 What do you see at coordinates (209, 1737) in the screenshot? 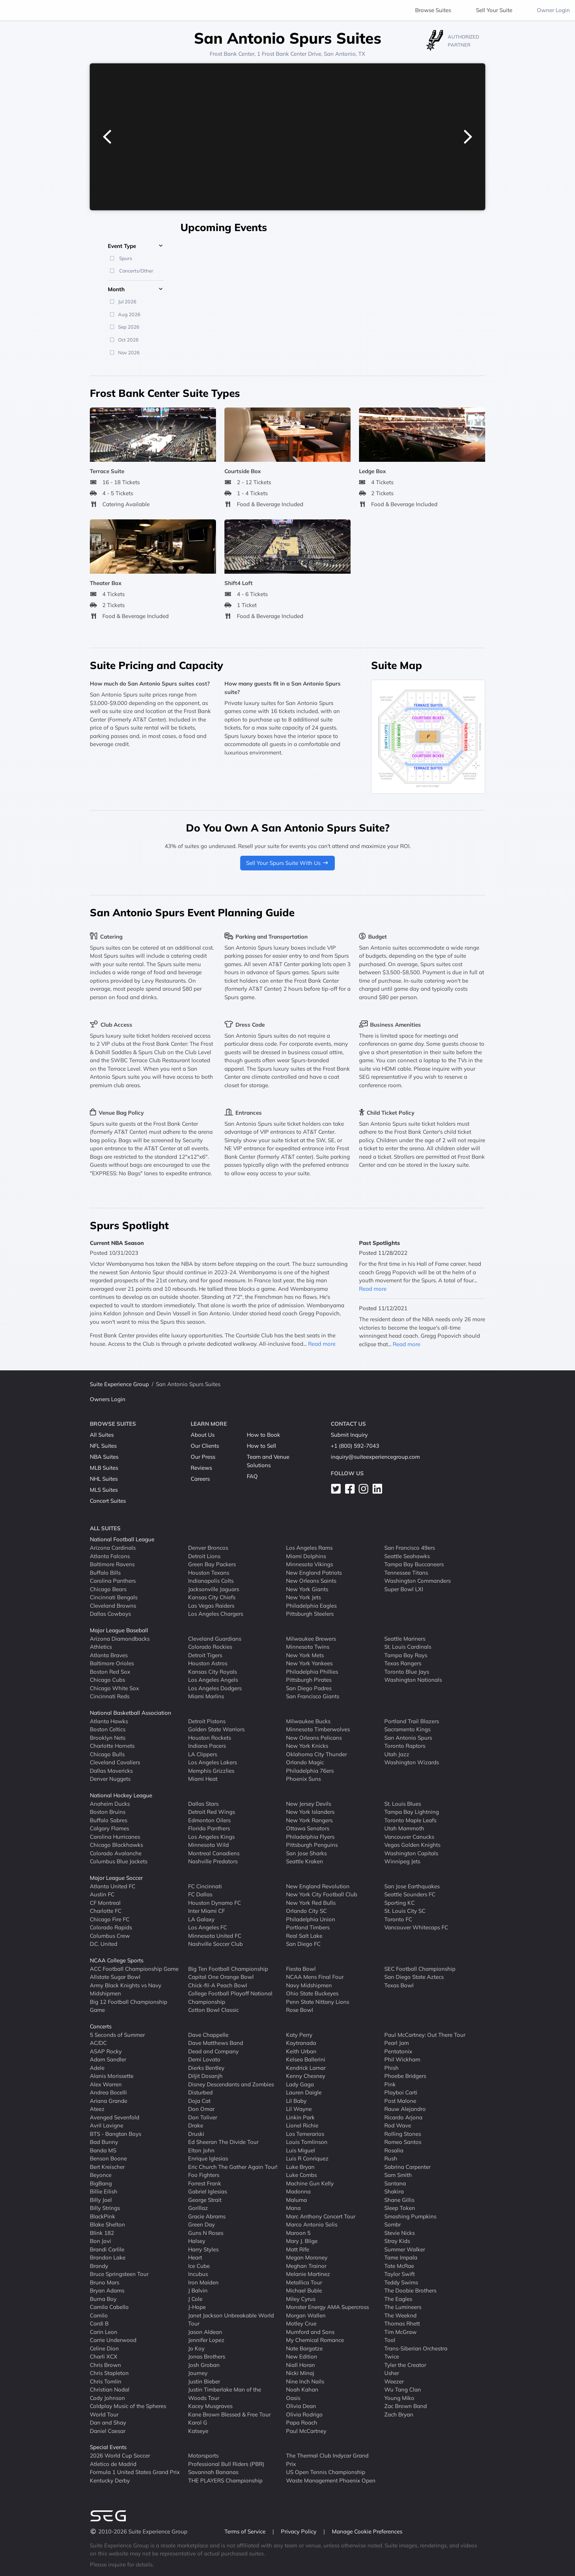
I see `Houston Rockets` at bounding box center [209, 1737].